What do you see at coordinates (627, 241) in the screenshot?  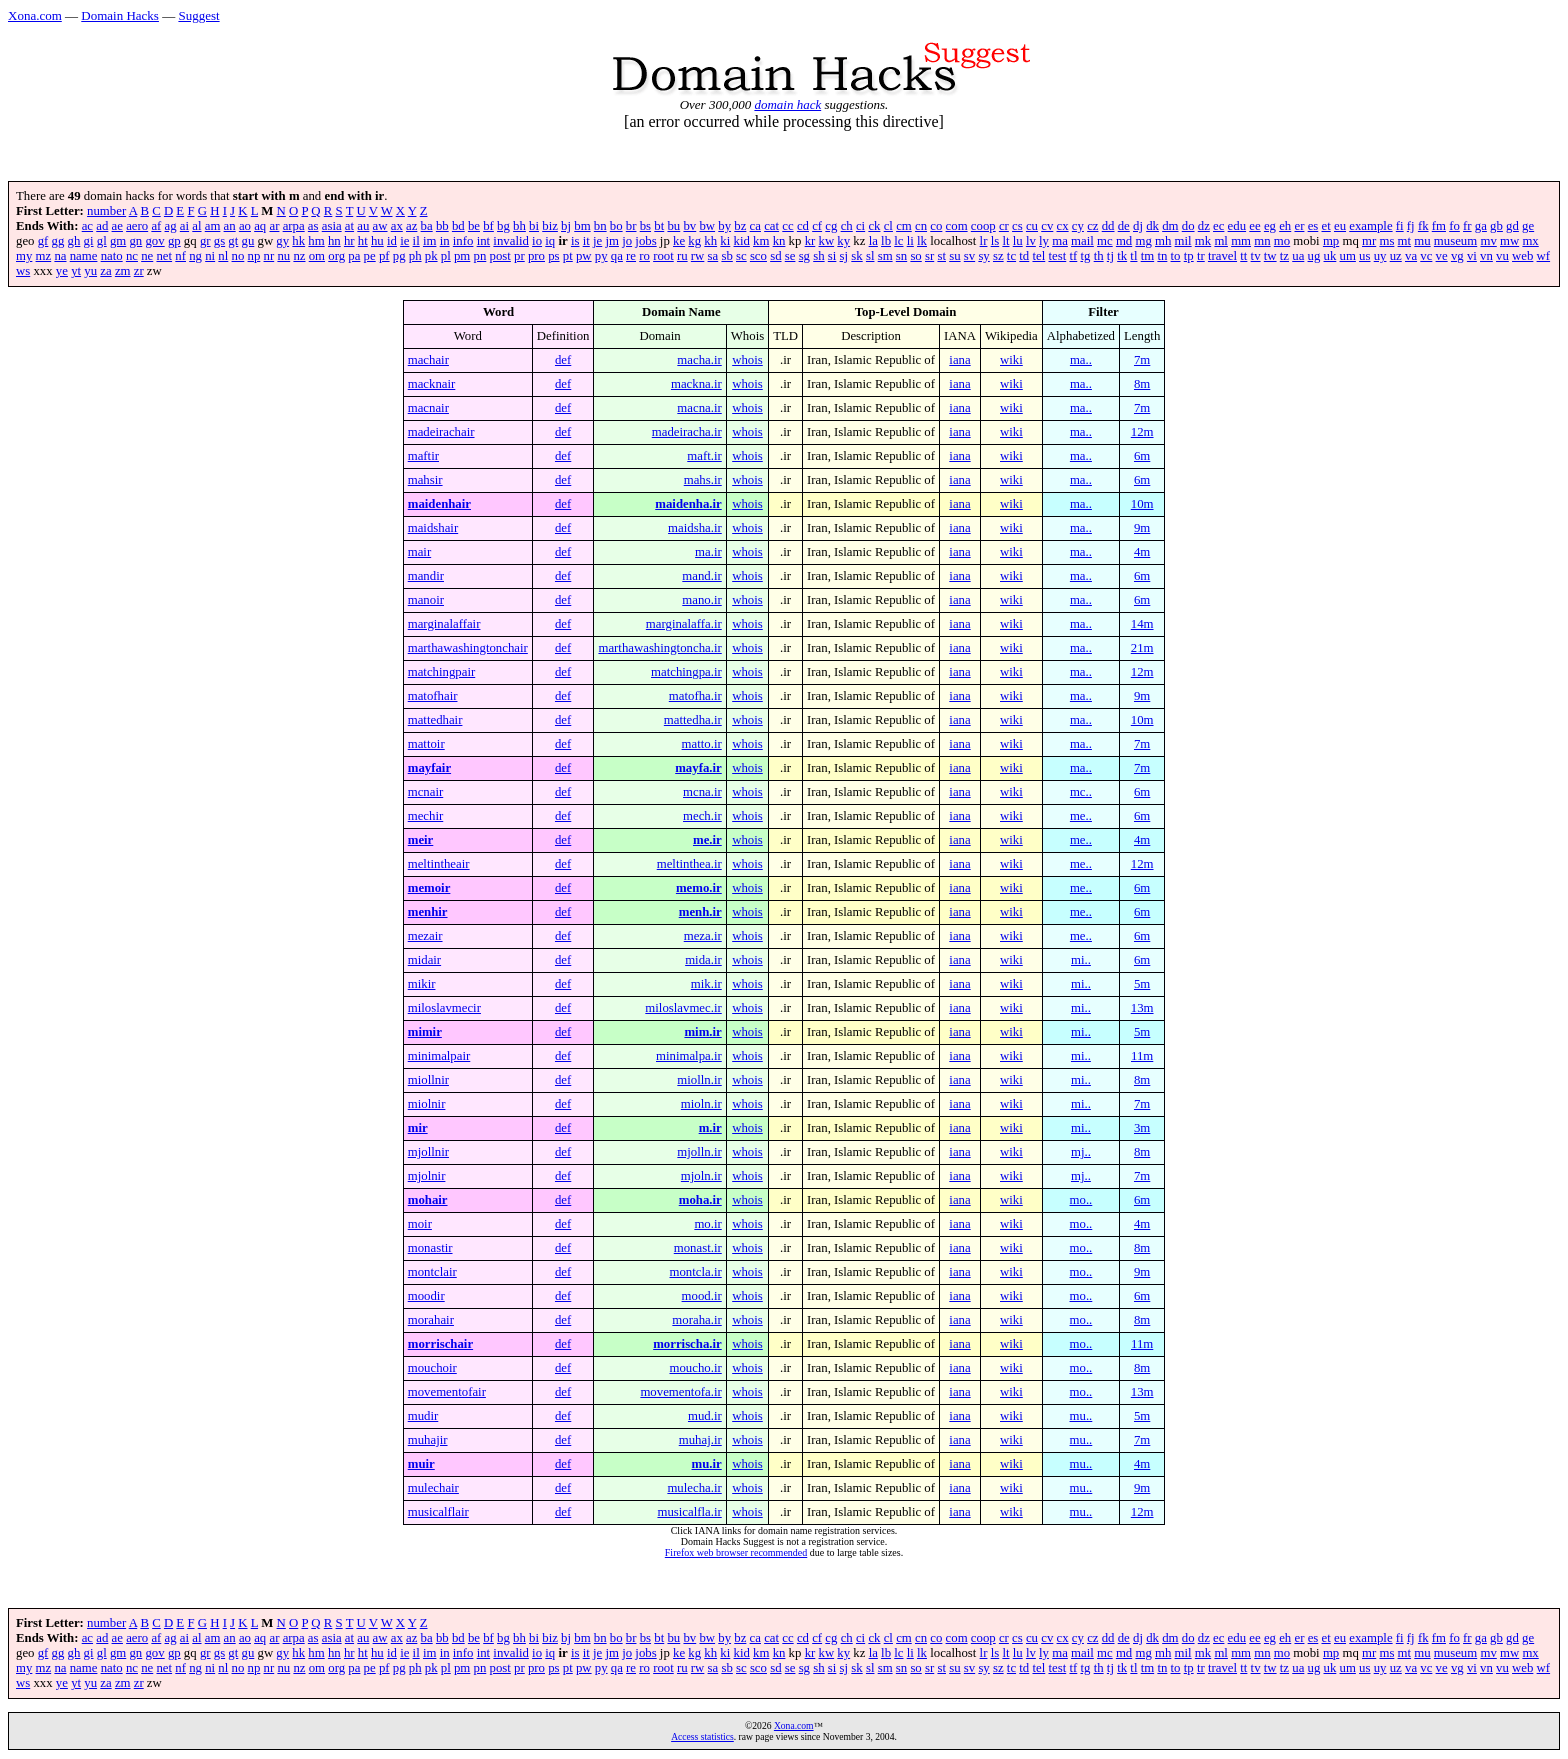 I see `jo` at bounding box center [627, 241].